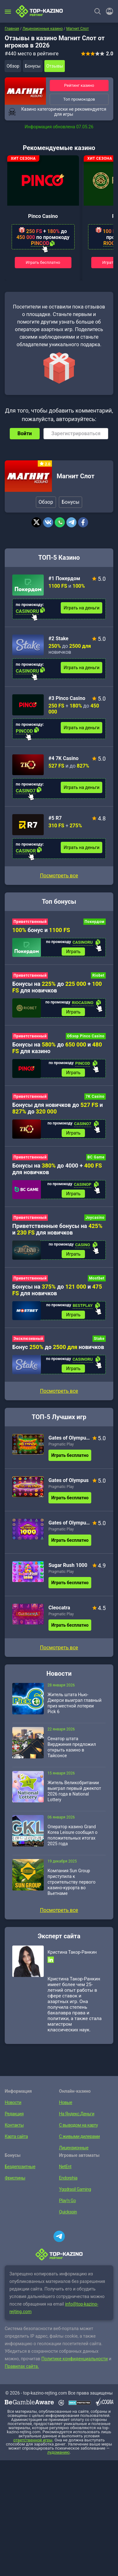 Image resolution: width=118 pixels, height=2576 pixels. Describe the element at coordinates (25, 433) in the screenshot. I see `Войти` at that location.